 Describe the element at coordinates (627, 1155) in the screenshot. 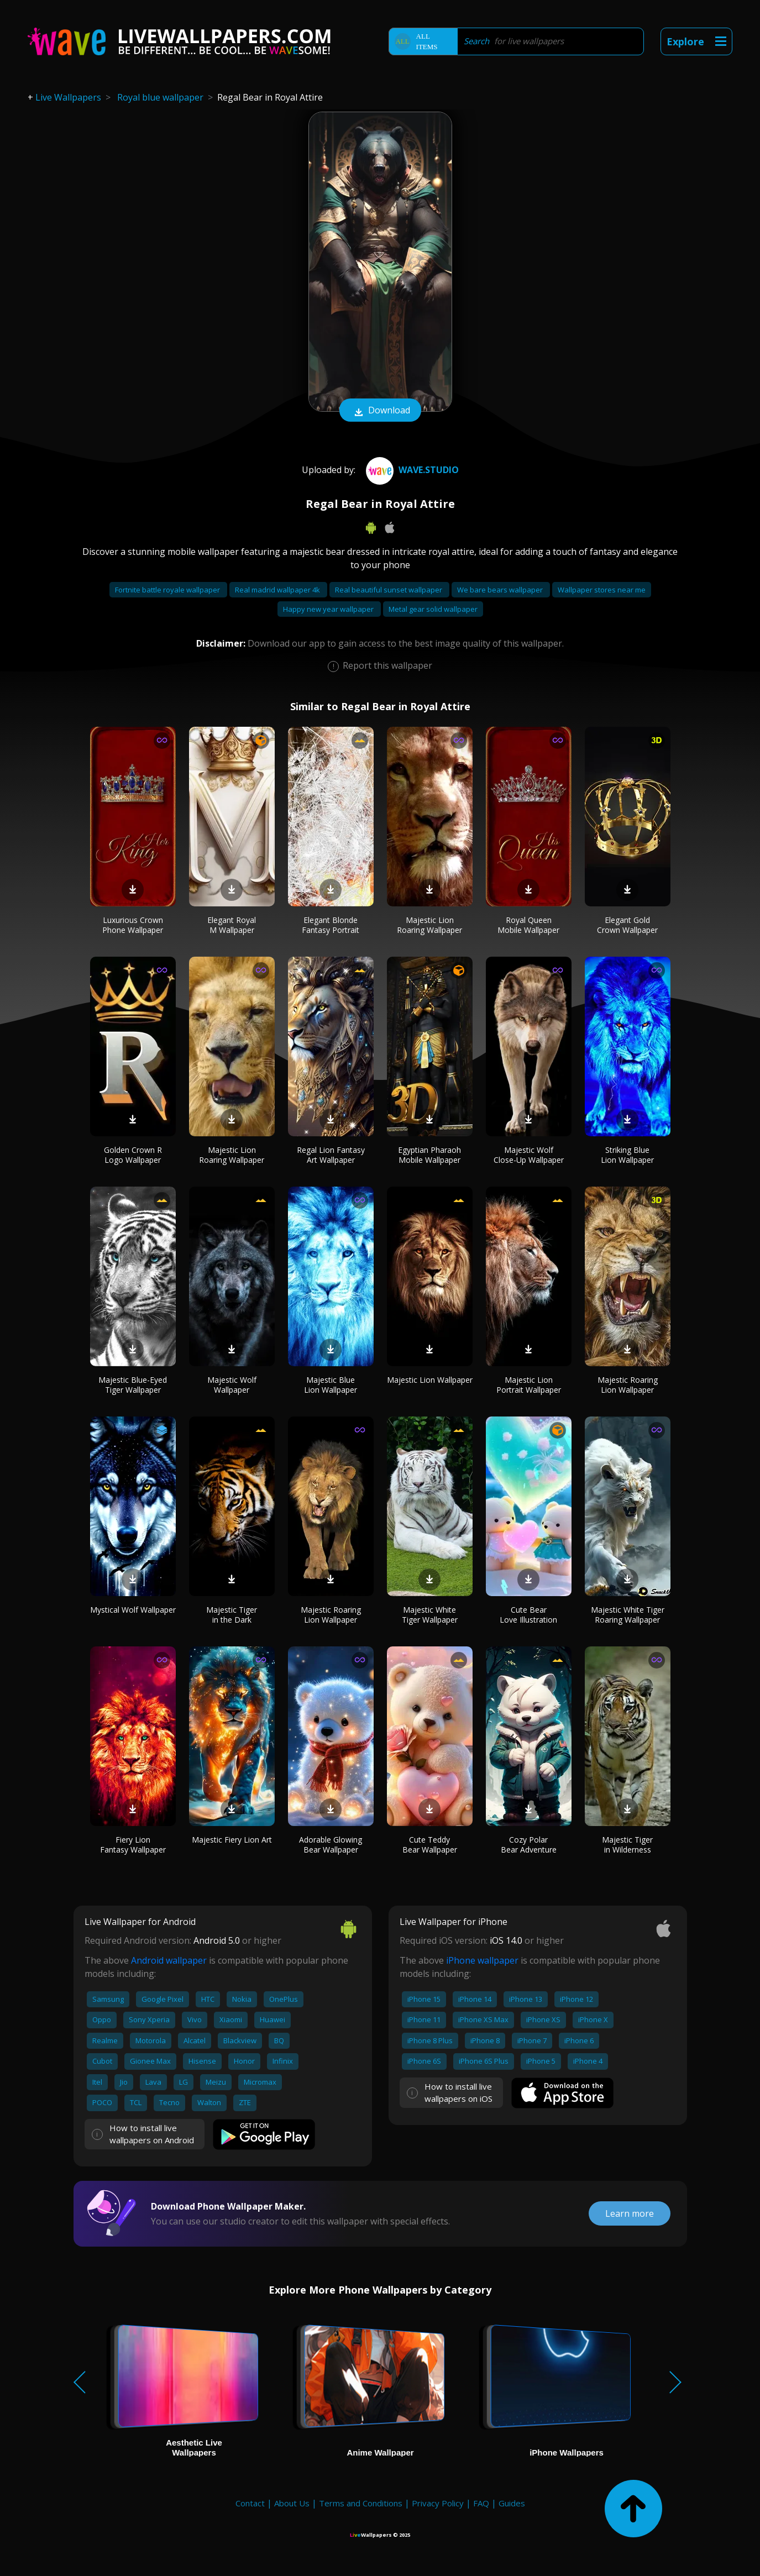

I see `Striking Blue Lion Wallpaper` at that location.